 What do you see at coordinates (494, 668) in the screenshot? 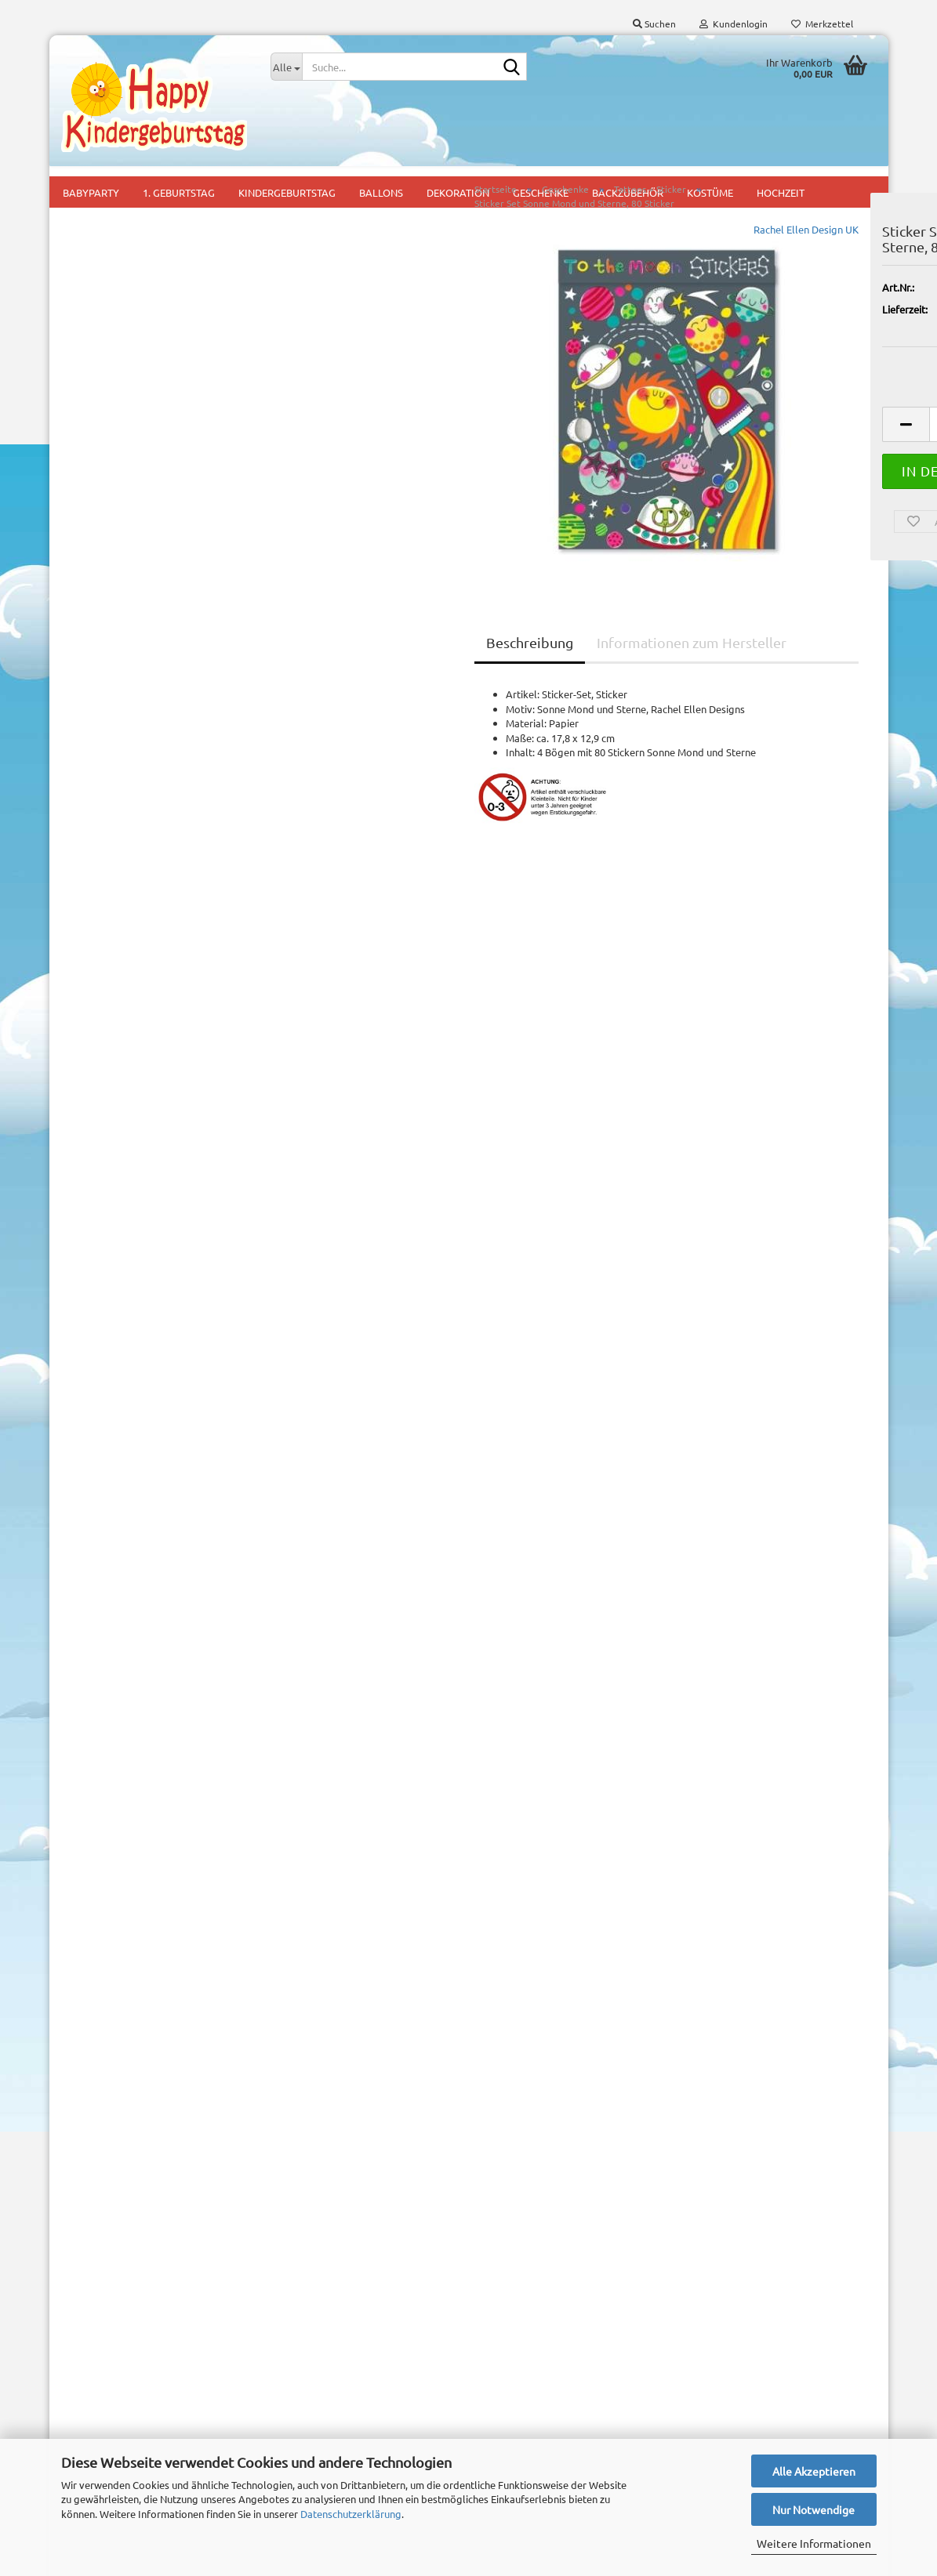
I see `Informationen zum Hersteller` at bounding box center [494, 668].